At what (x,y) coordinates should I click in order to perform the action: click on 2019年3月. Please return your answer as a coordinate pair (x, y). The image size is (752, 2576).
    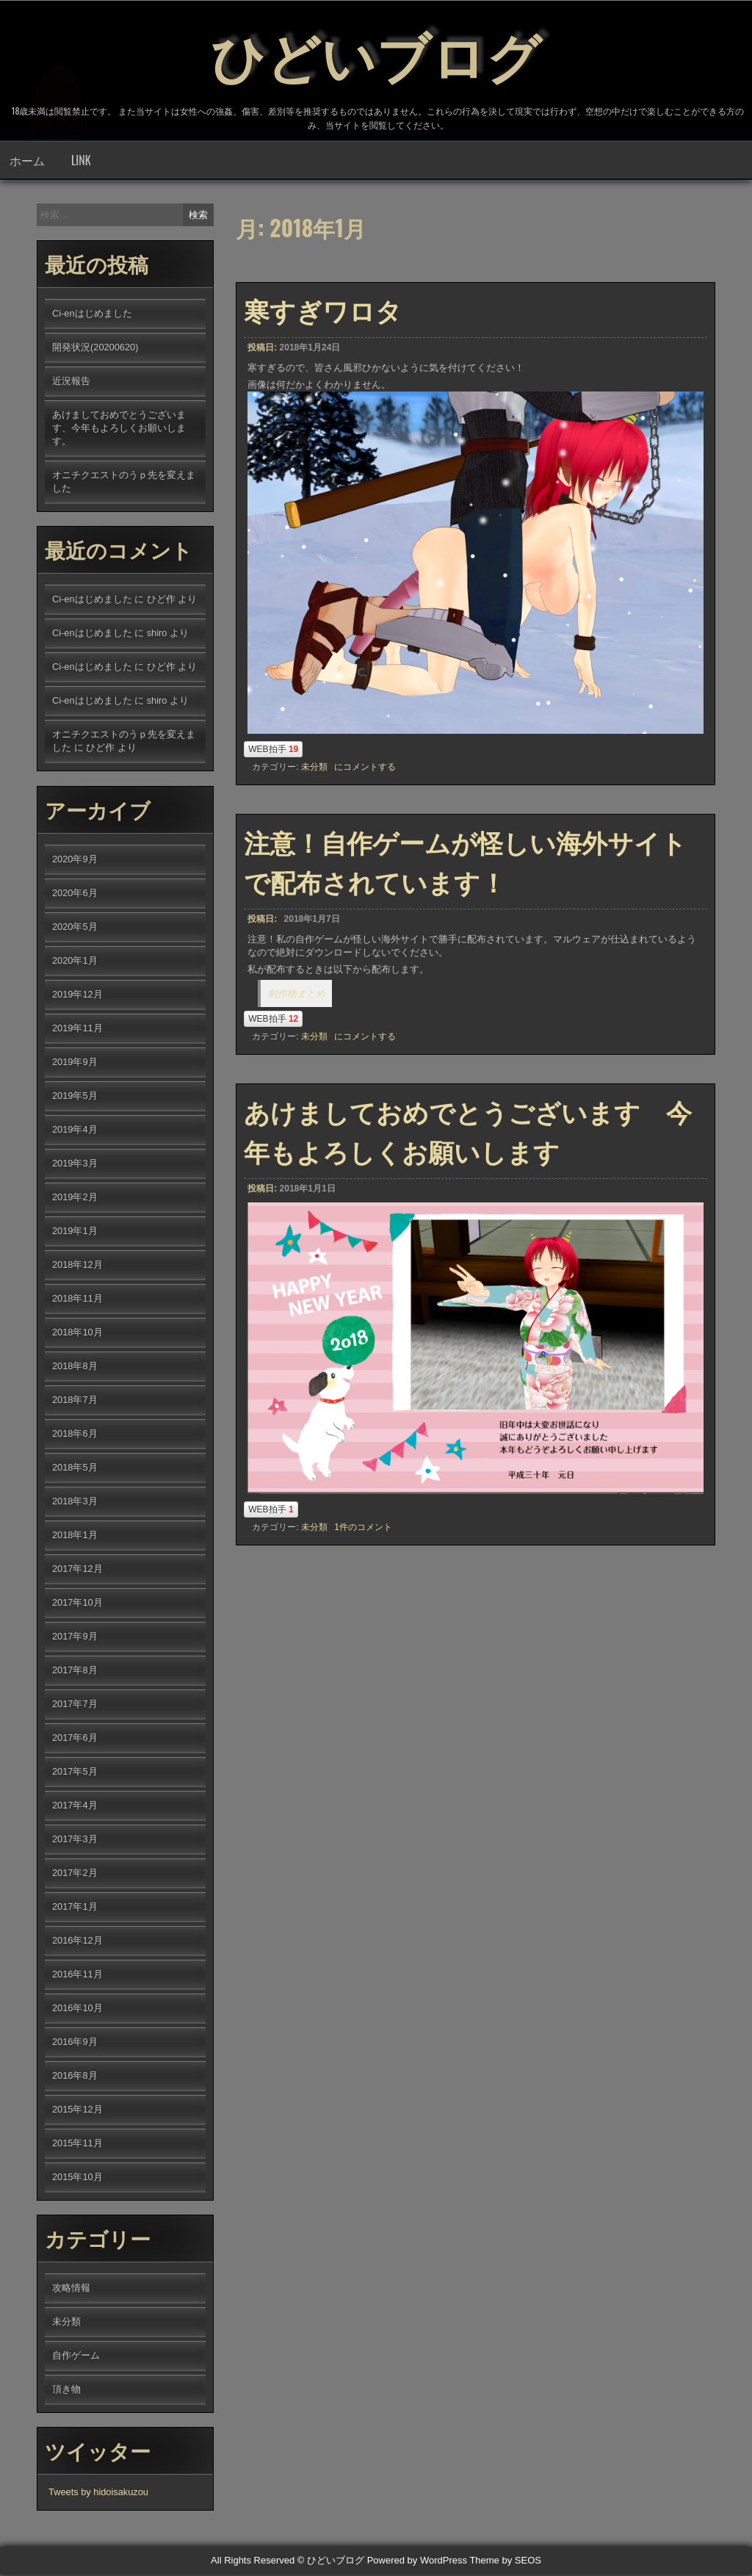
    Looking at the image, I should click on (75, 1164).